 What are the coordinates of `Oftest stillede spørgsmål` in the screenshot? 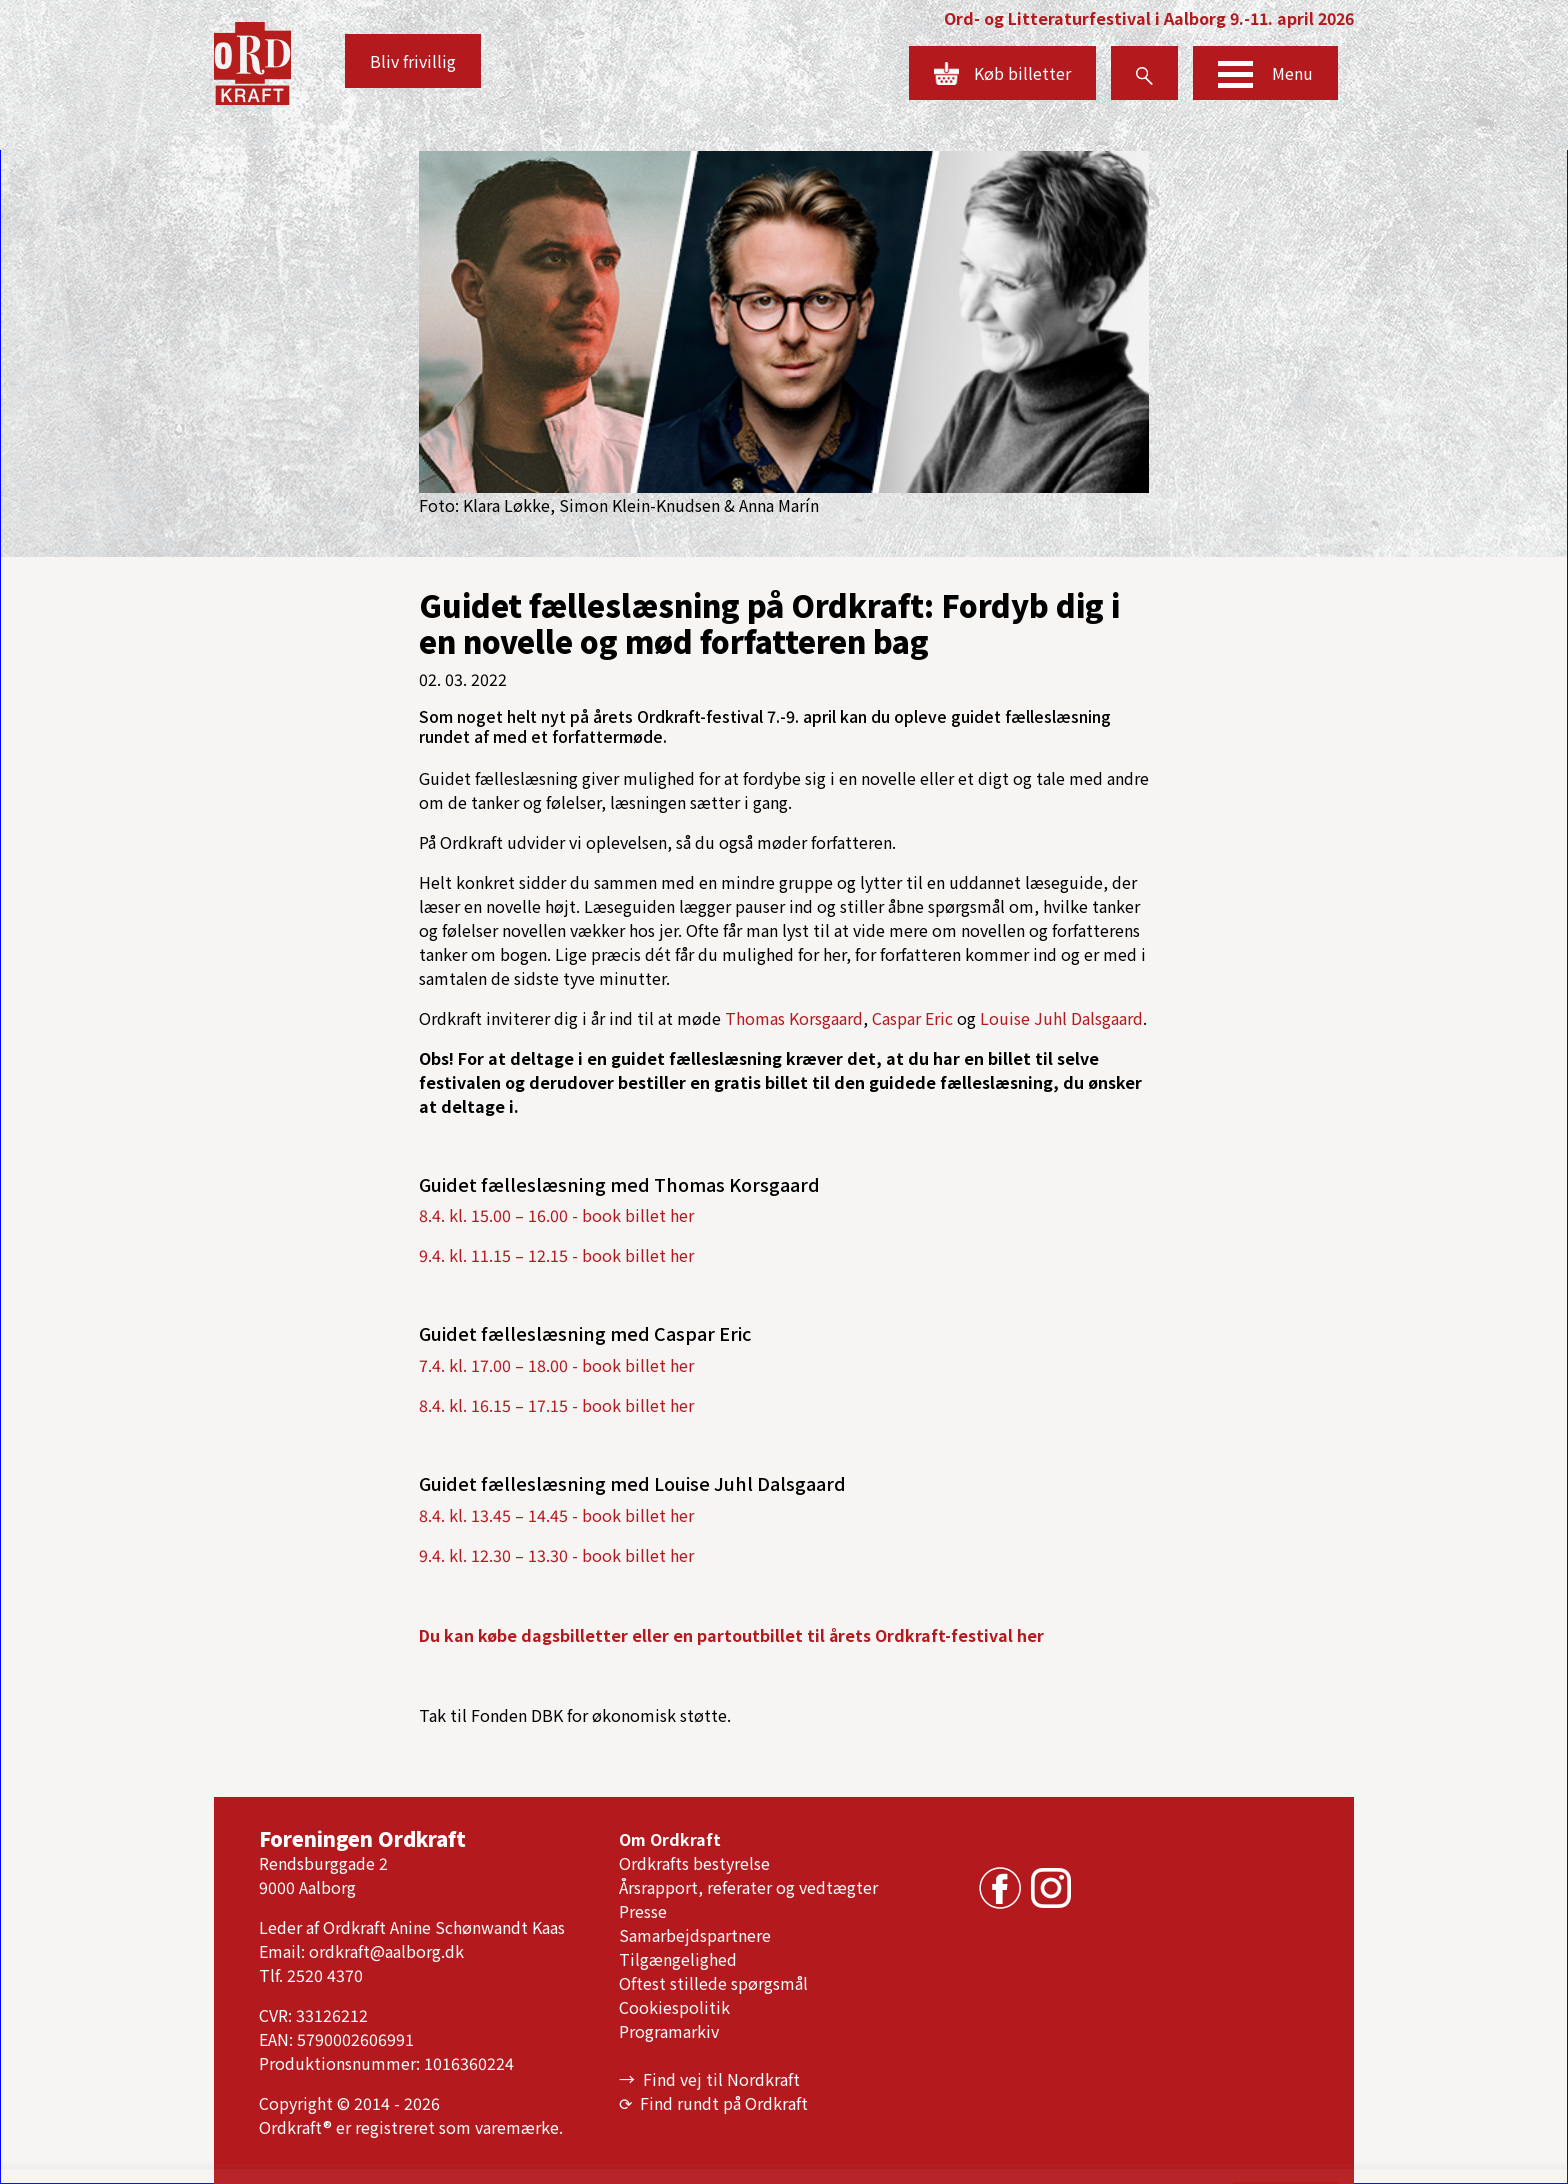 It's located at (713, 1983).